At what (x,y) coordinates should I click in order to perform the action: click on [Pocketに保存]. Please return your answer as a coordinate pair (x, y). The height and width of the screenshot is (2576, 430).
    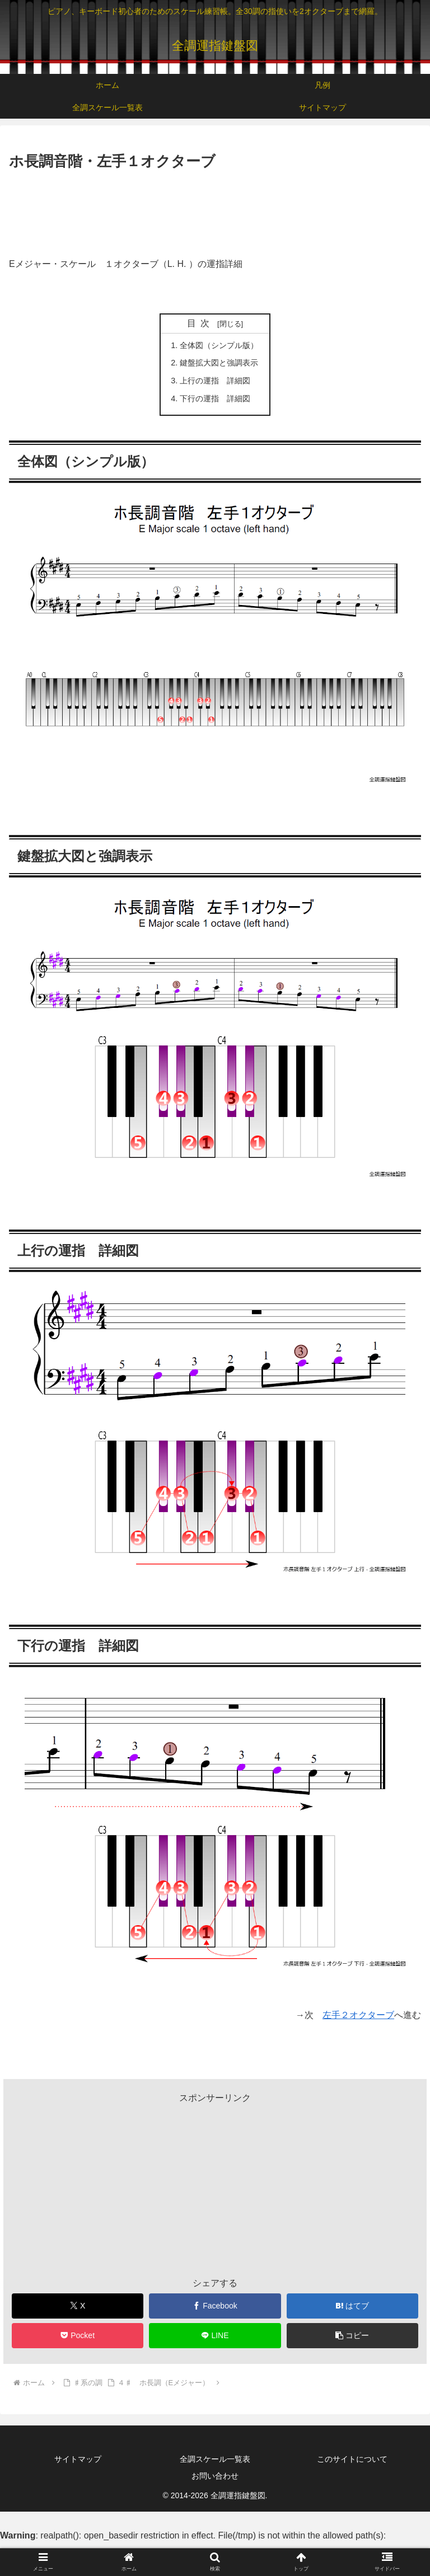
    Looking at the image, I should click on (78, 2335).